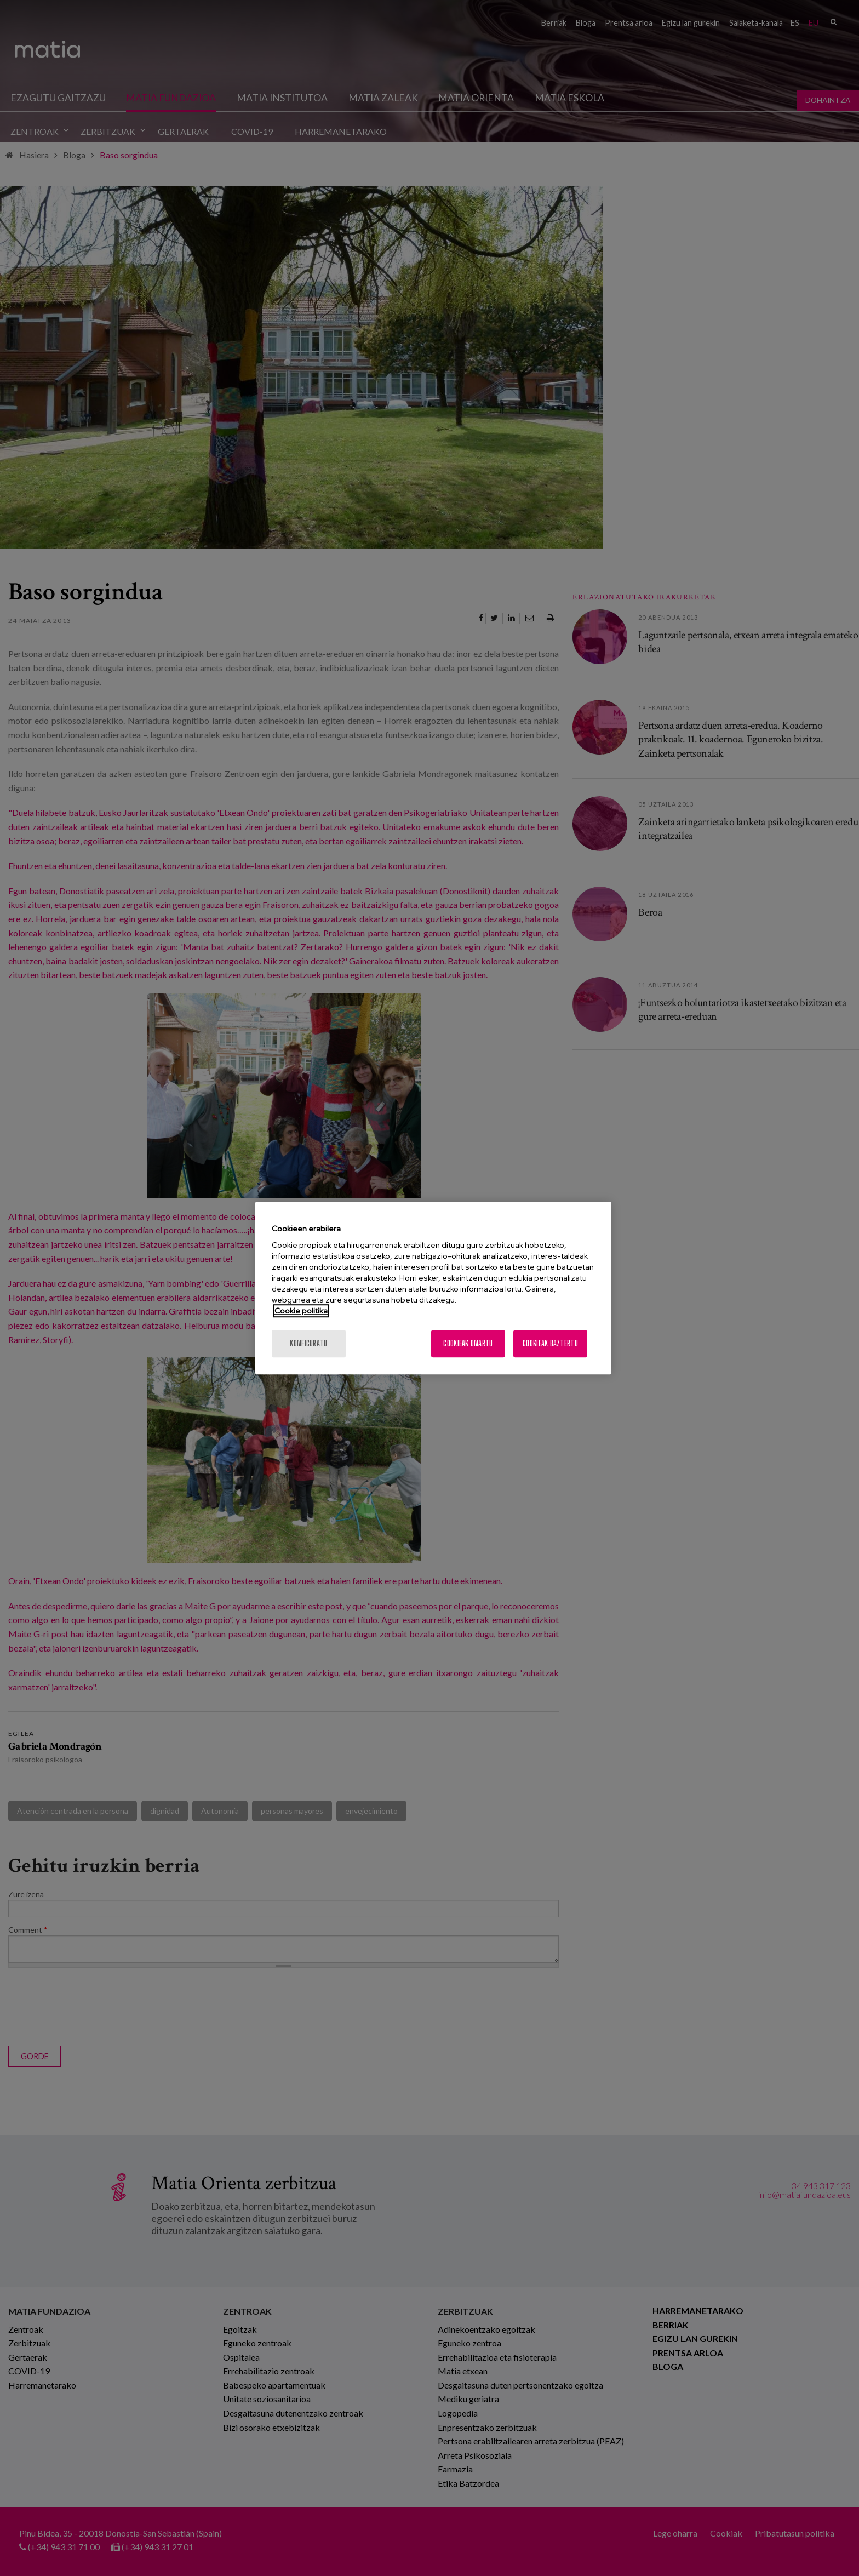 Image resolution: width=859 pixels, height=2576 pixels. What do you see at coordinates (468, 1343) in the screenshot?
I see `Cookieak onartu` at bounding box center [468, 1343].